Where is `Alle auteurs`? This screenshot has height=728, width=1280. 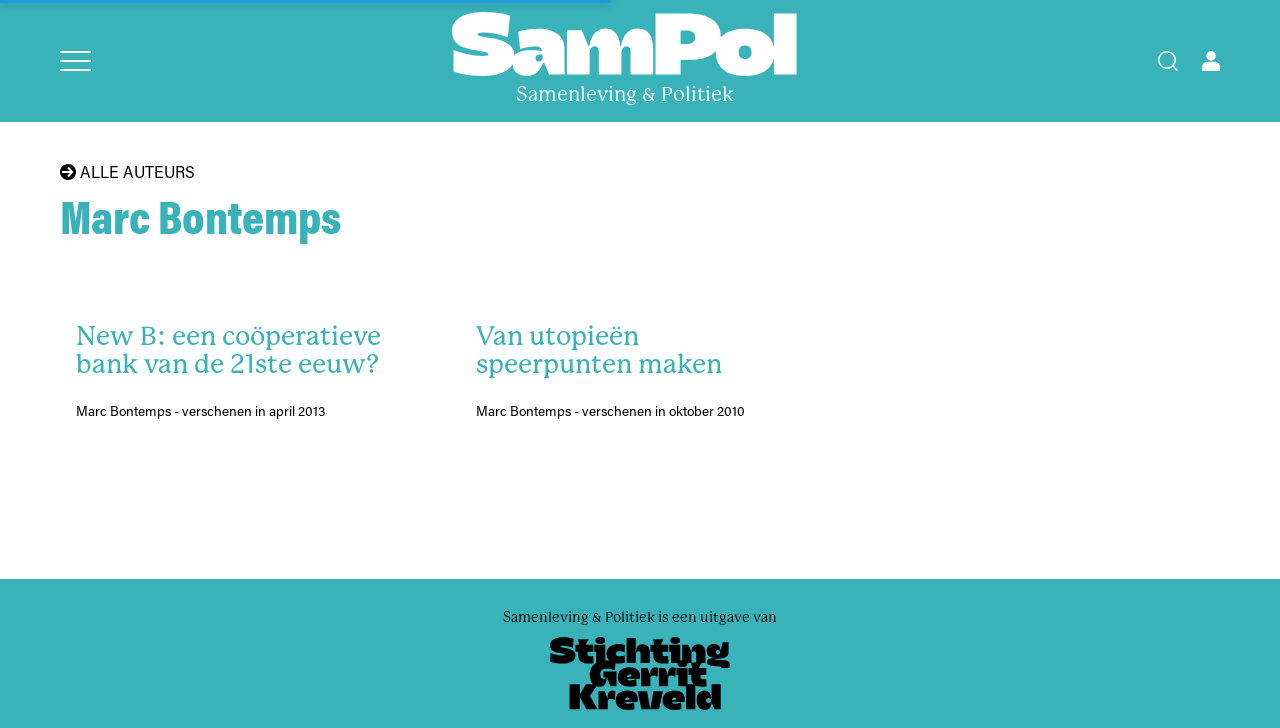 Alle auteurs is located at coordinates (127, 172).